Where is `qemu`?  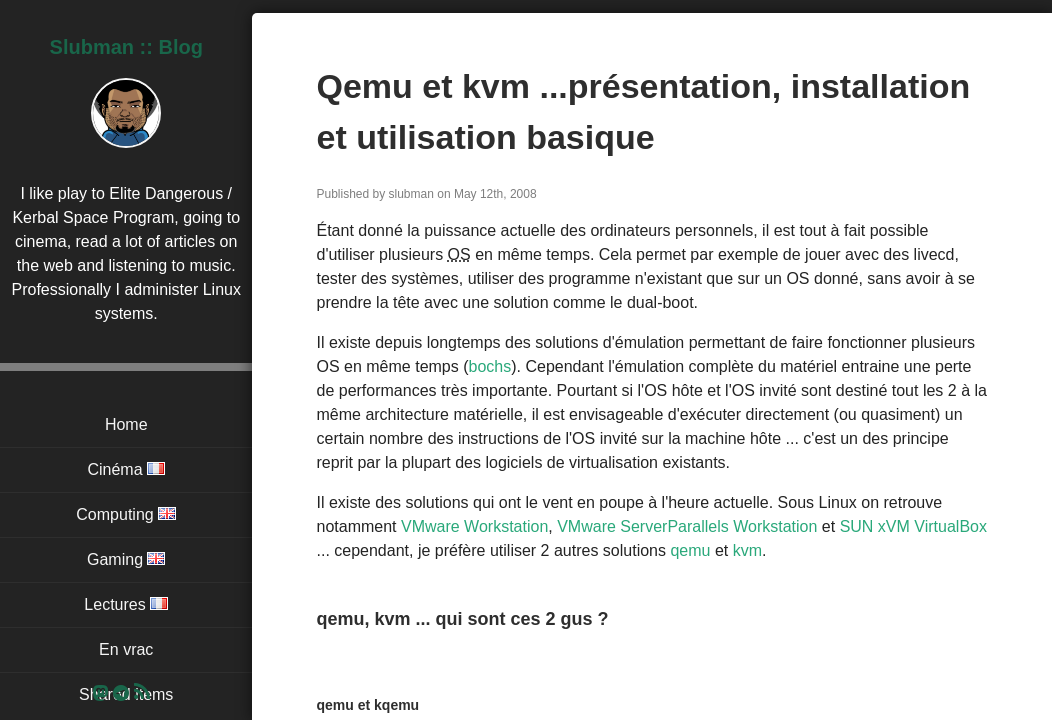 qemu is located at coordinates (690, 550).